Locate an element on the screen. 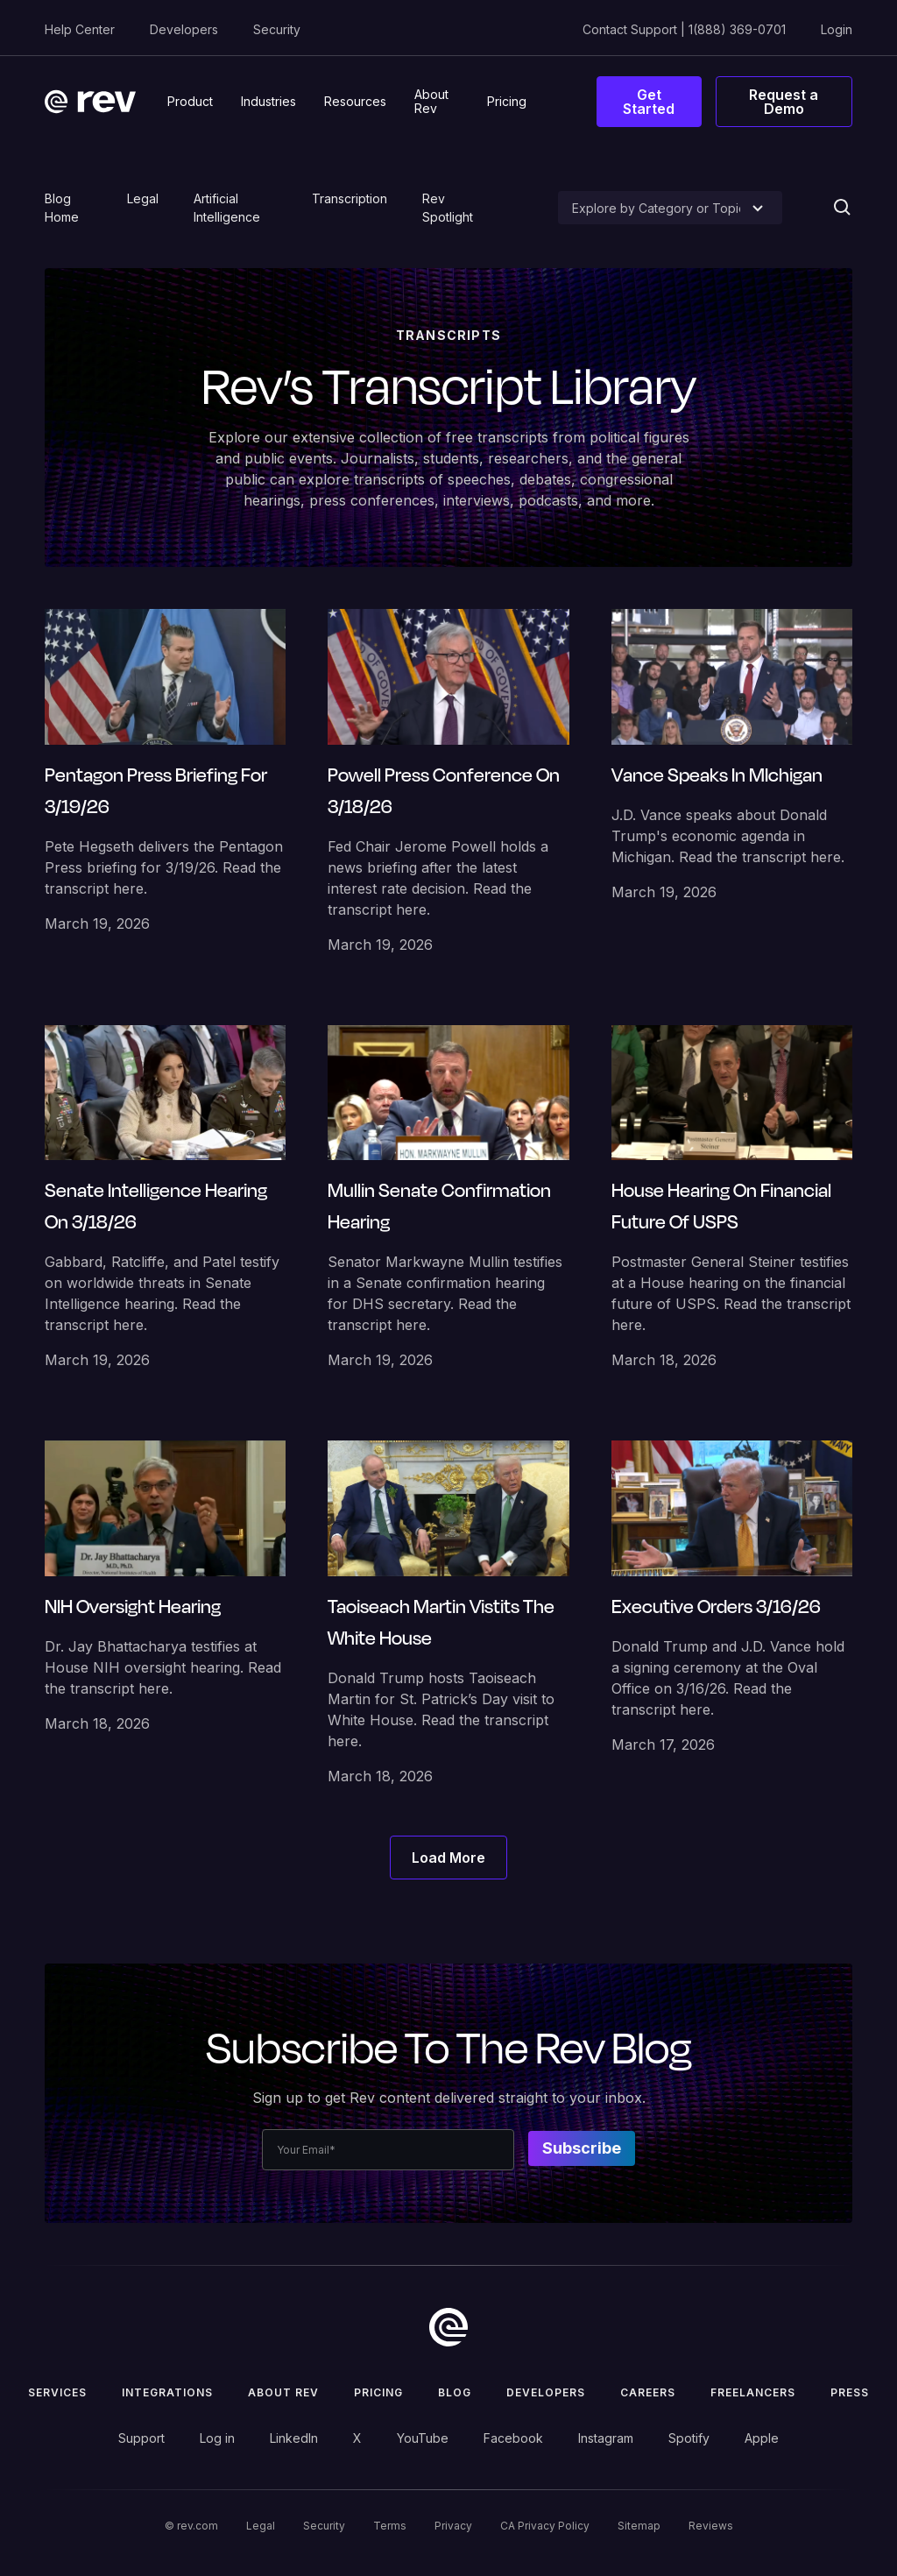  Rev Spotlight is located at coordinates (447, 207).